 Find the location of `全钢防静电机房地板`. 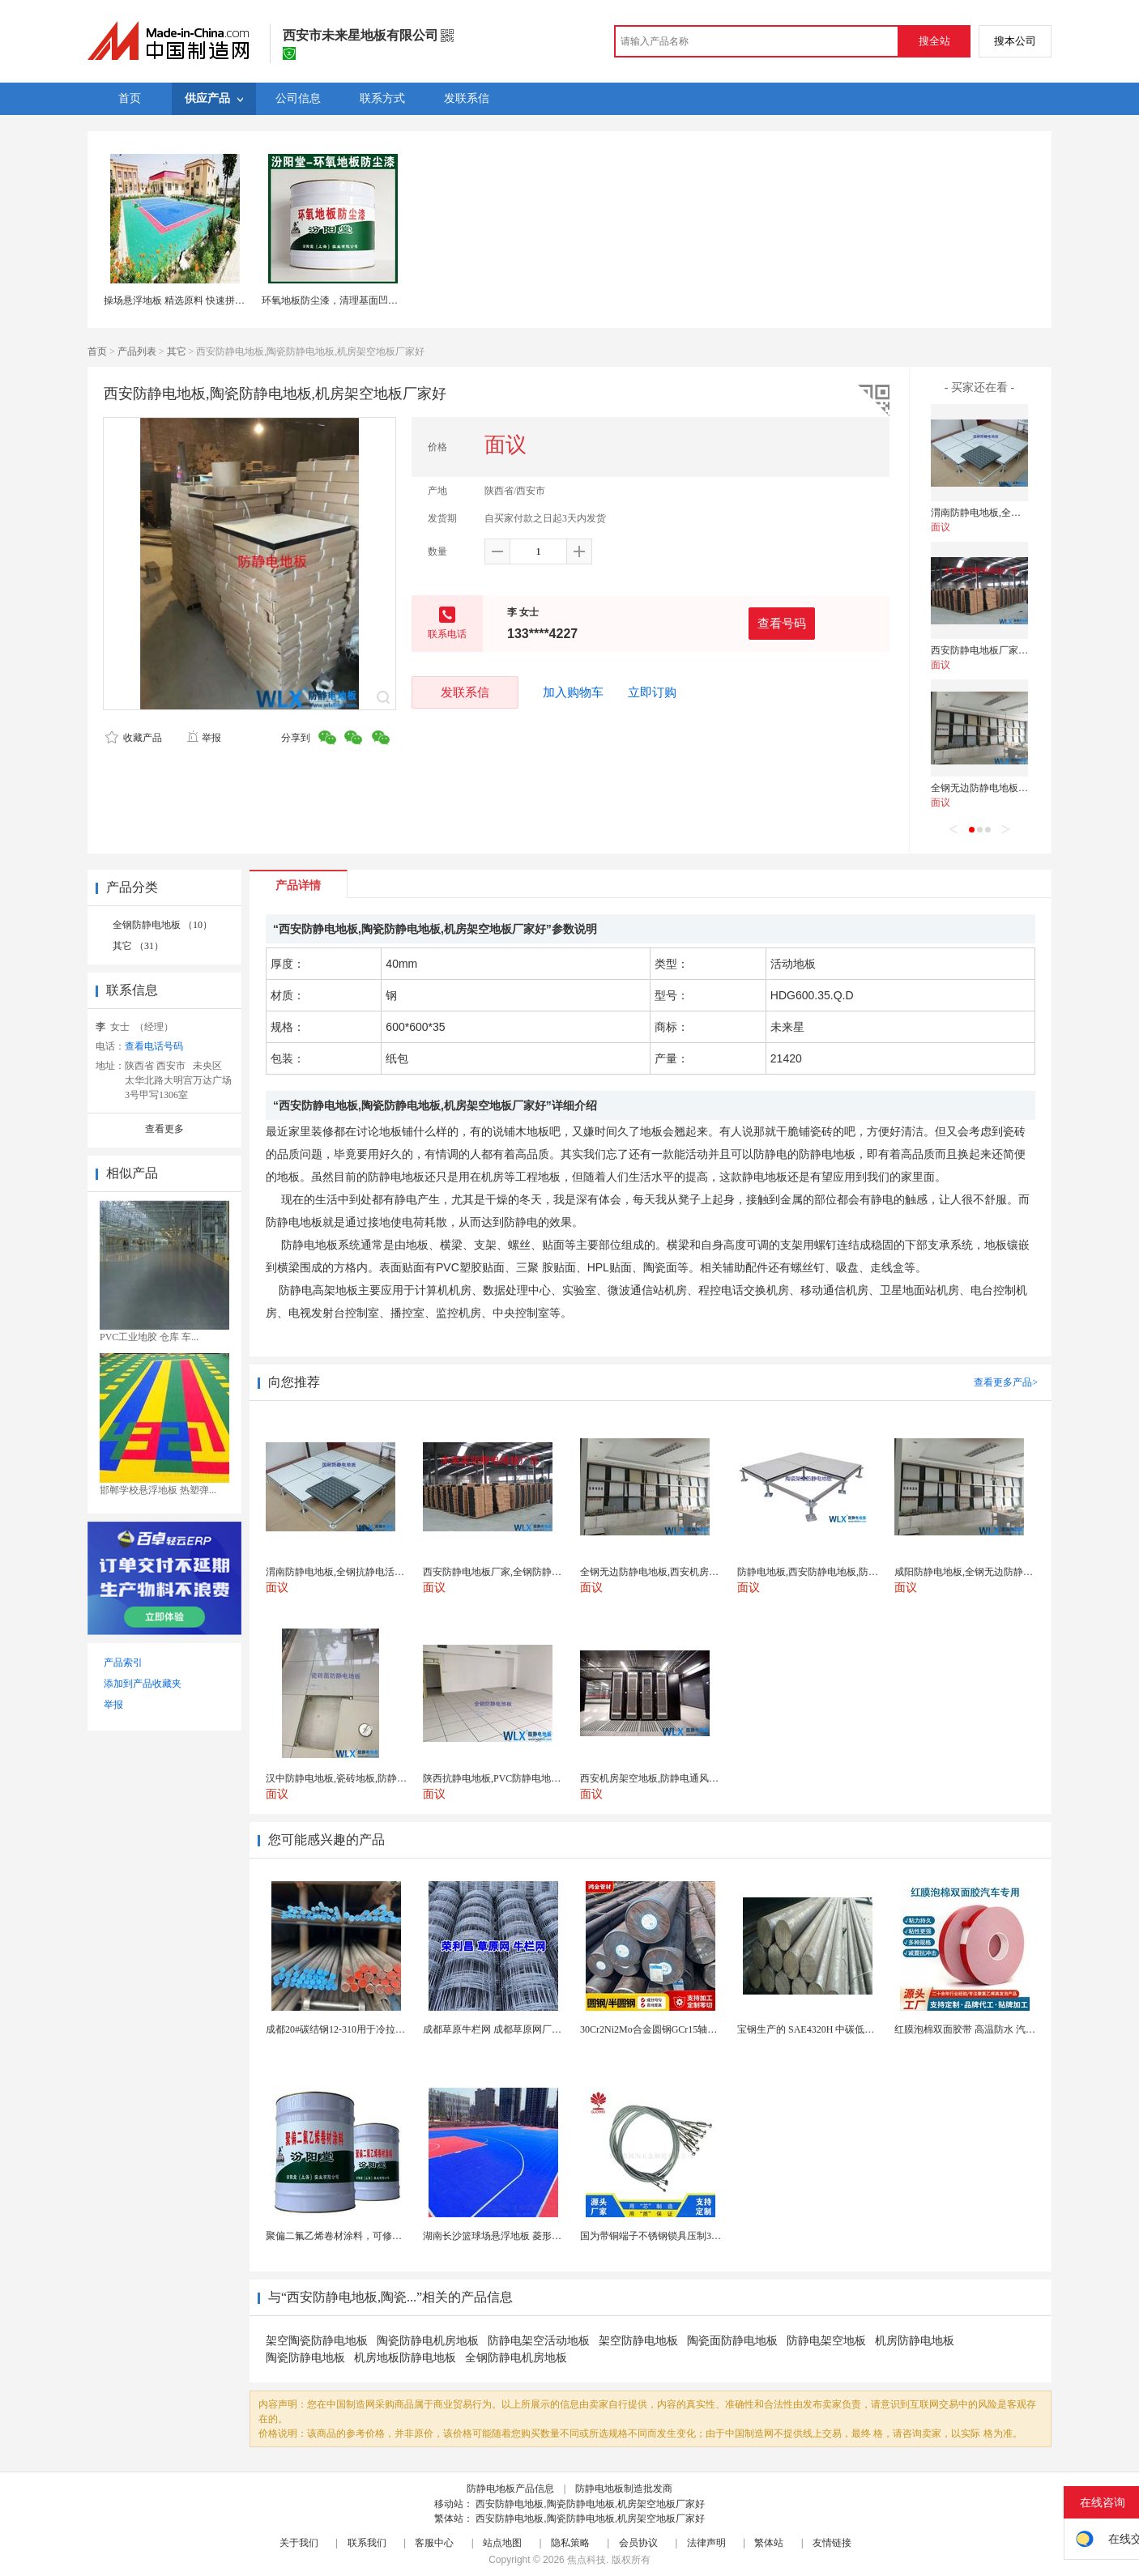

全钢防静电机房地板 is located at coordinates (516, 2358).